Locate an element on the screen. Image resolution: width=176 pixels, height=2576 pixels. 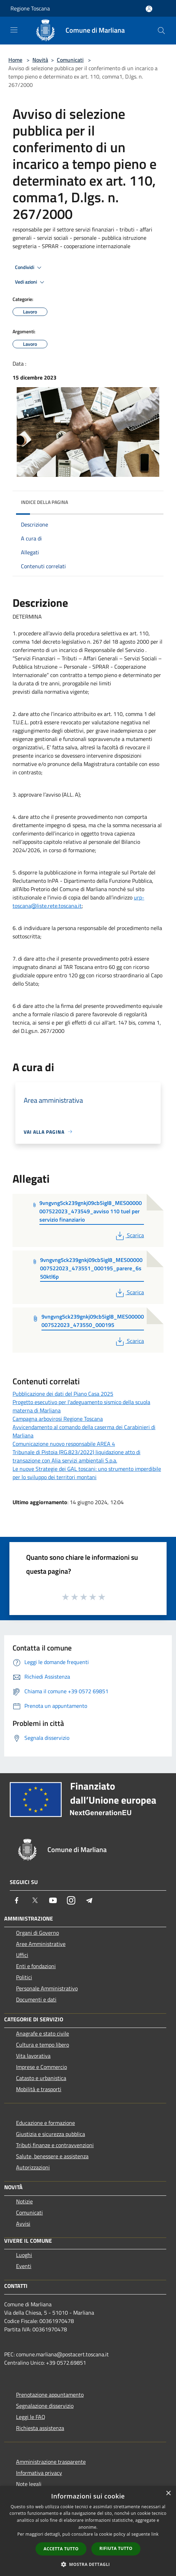
Note legali is located at coordinates (28, 2484).